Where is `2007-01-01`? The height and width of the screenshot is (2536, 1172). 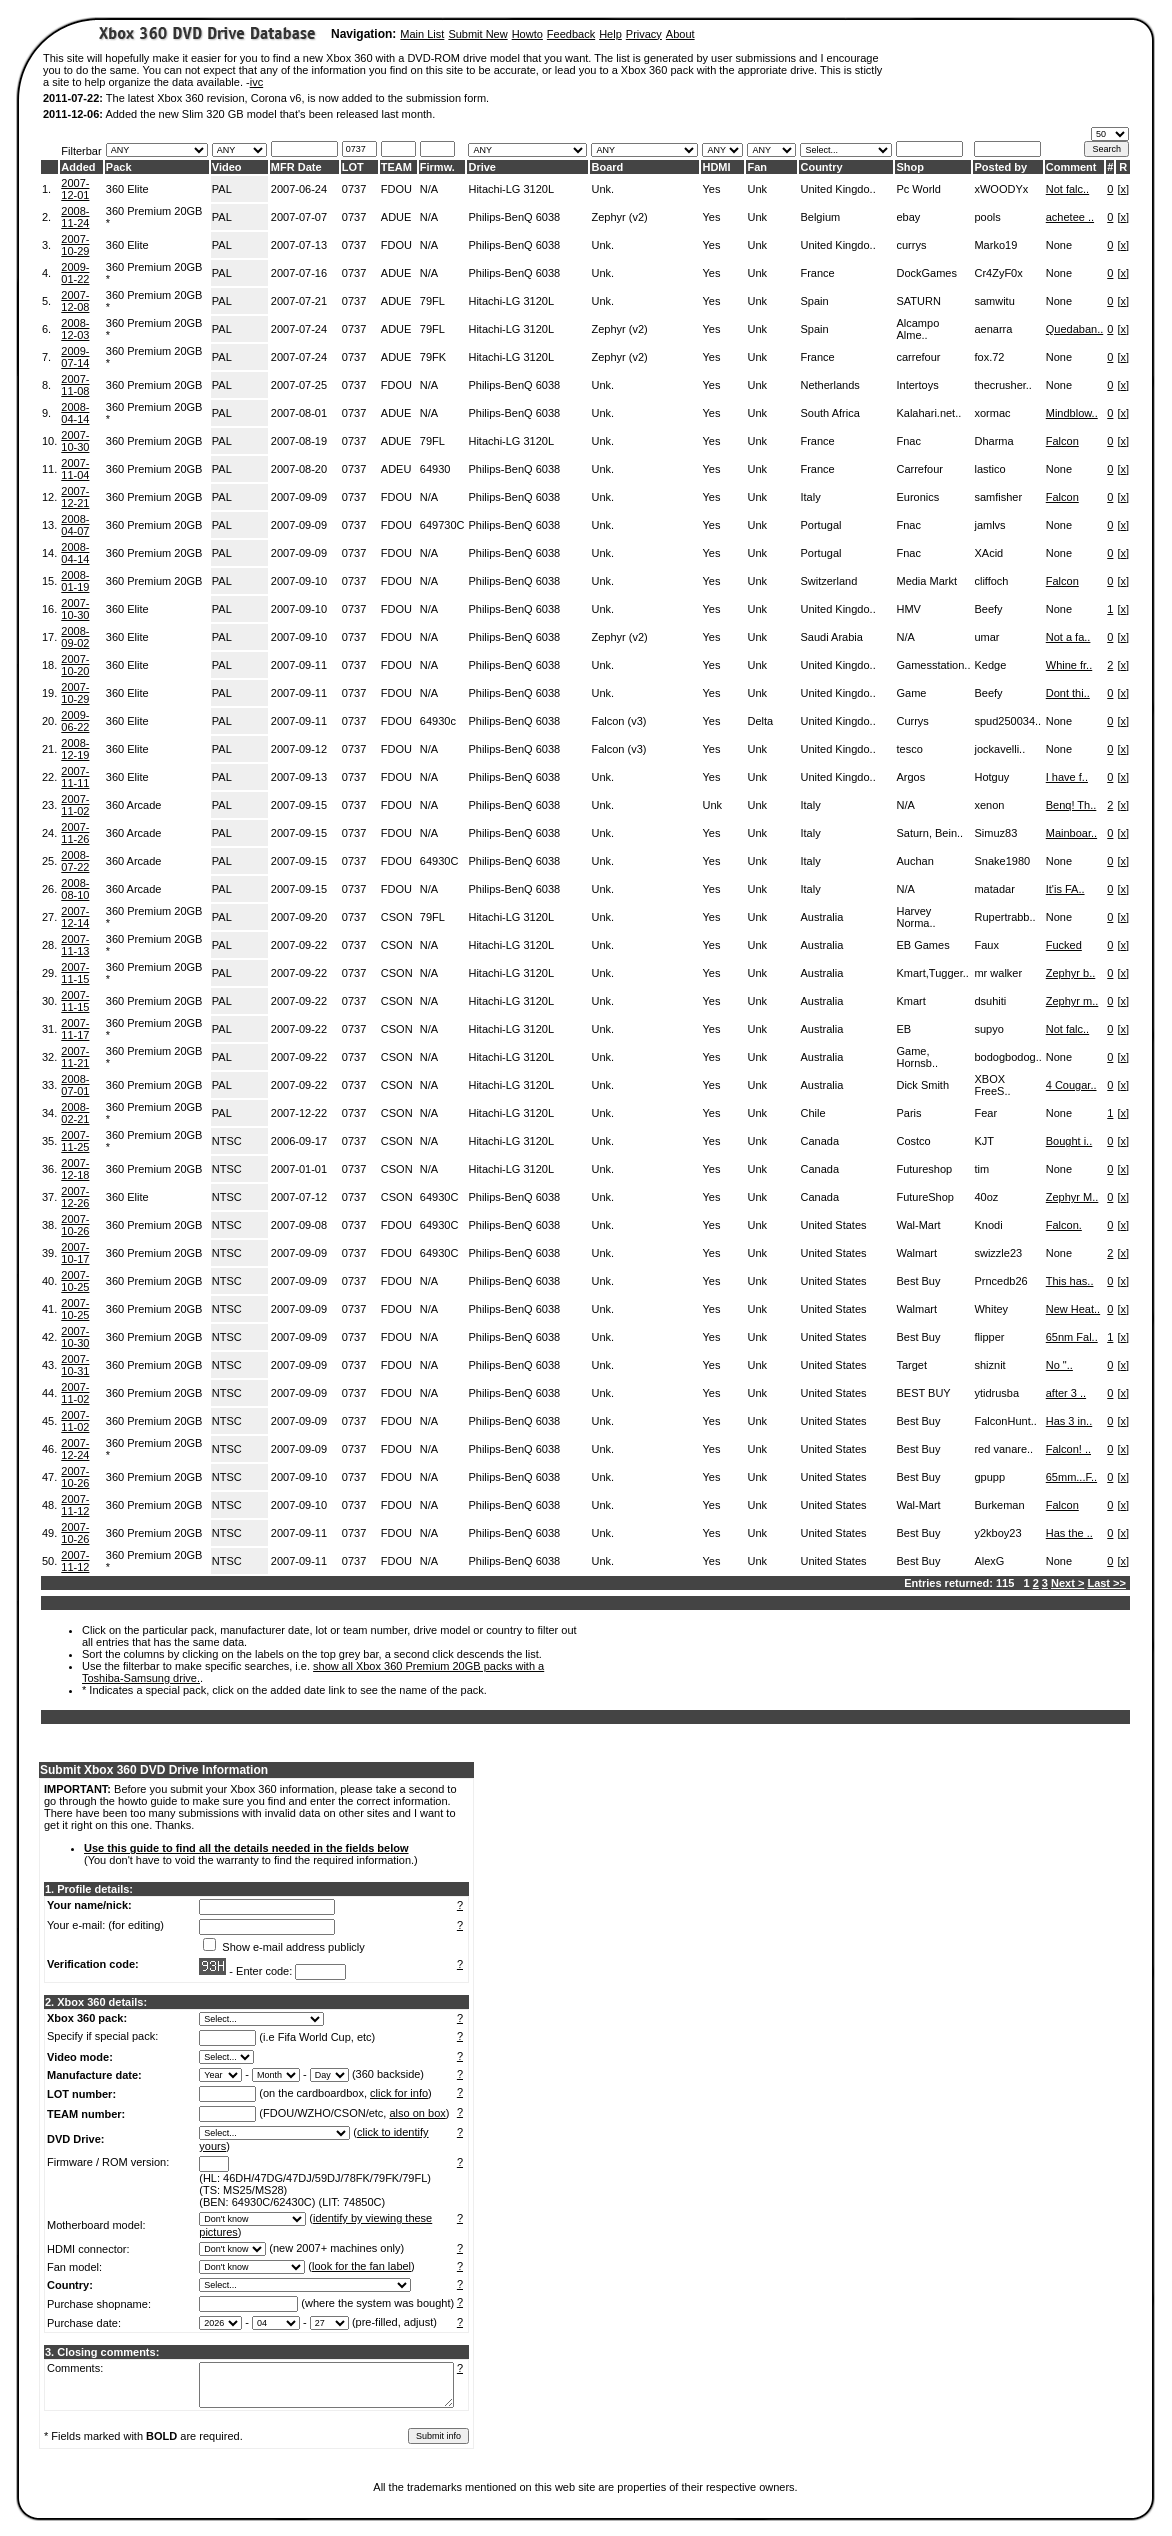
2007-01-01 is located at coordinates (299, 1169).